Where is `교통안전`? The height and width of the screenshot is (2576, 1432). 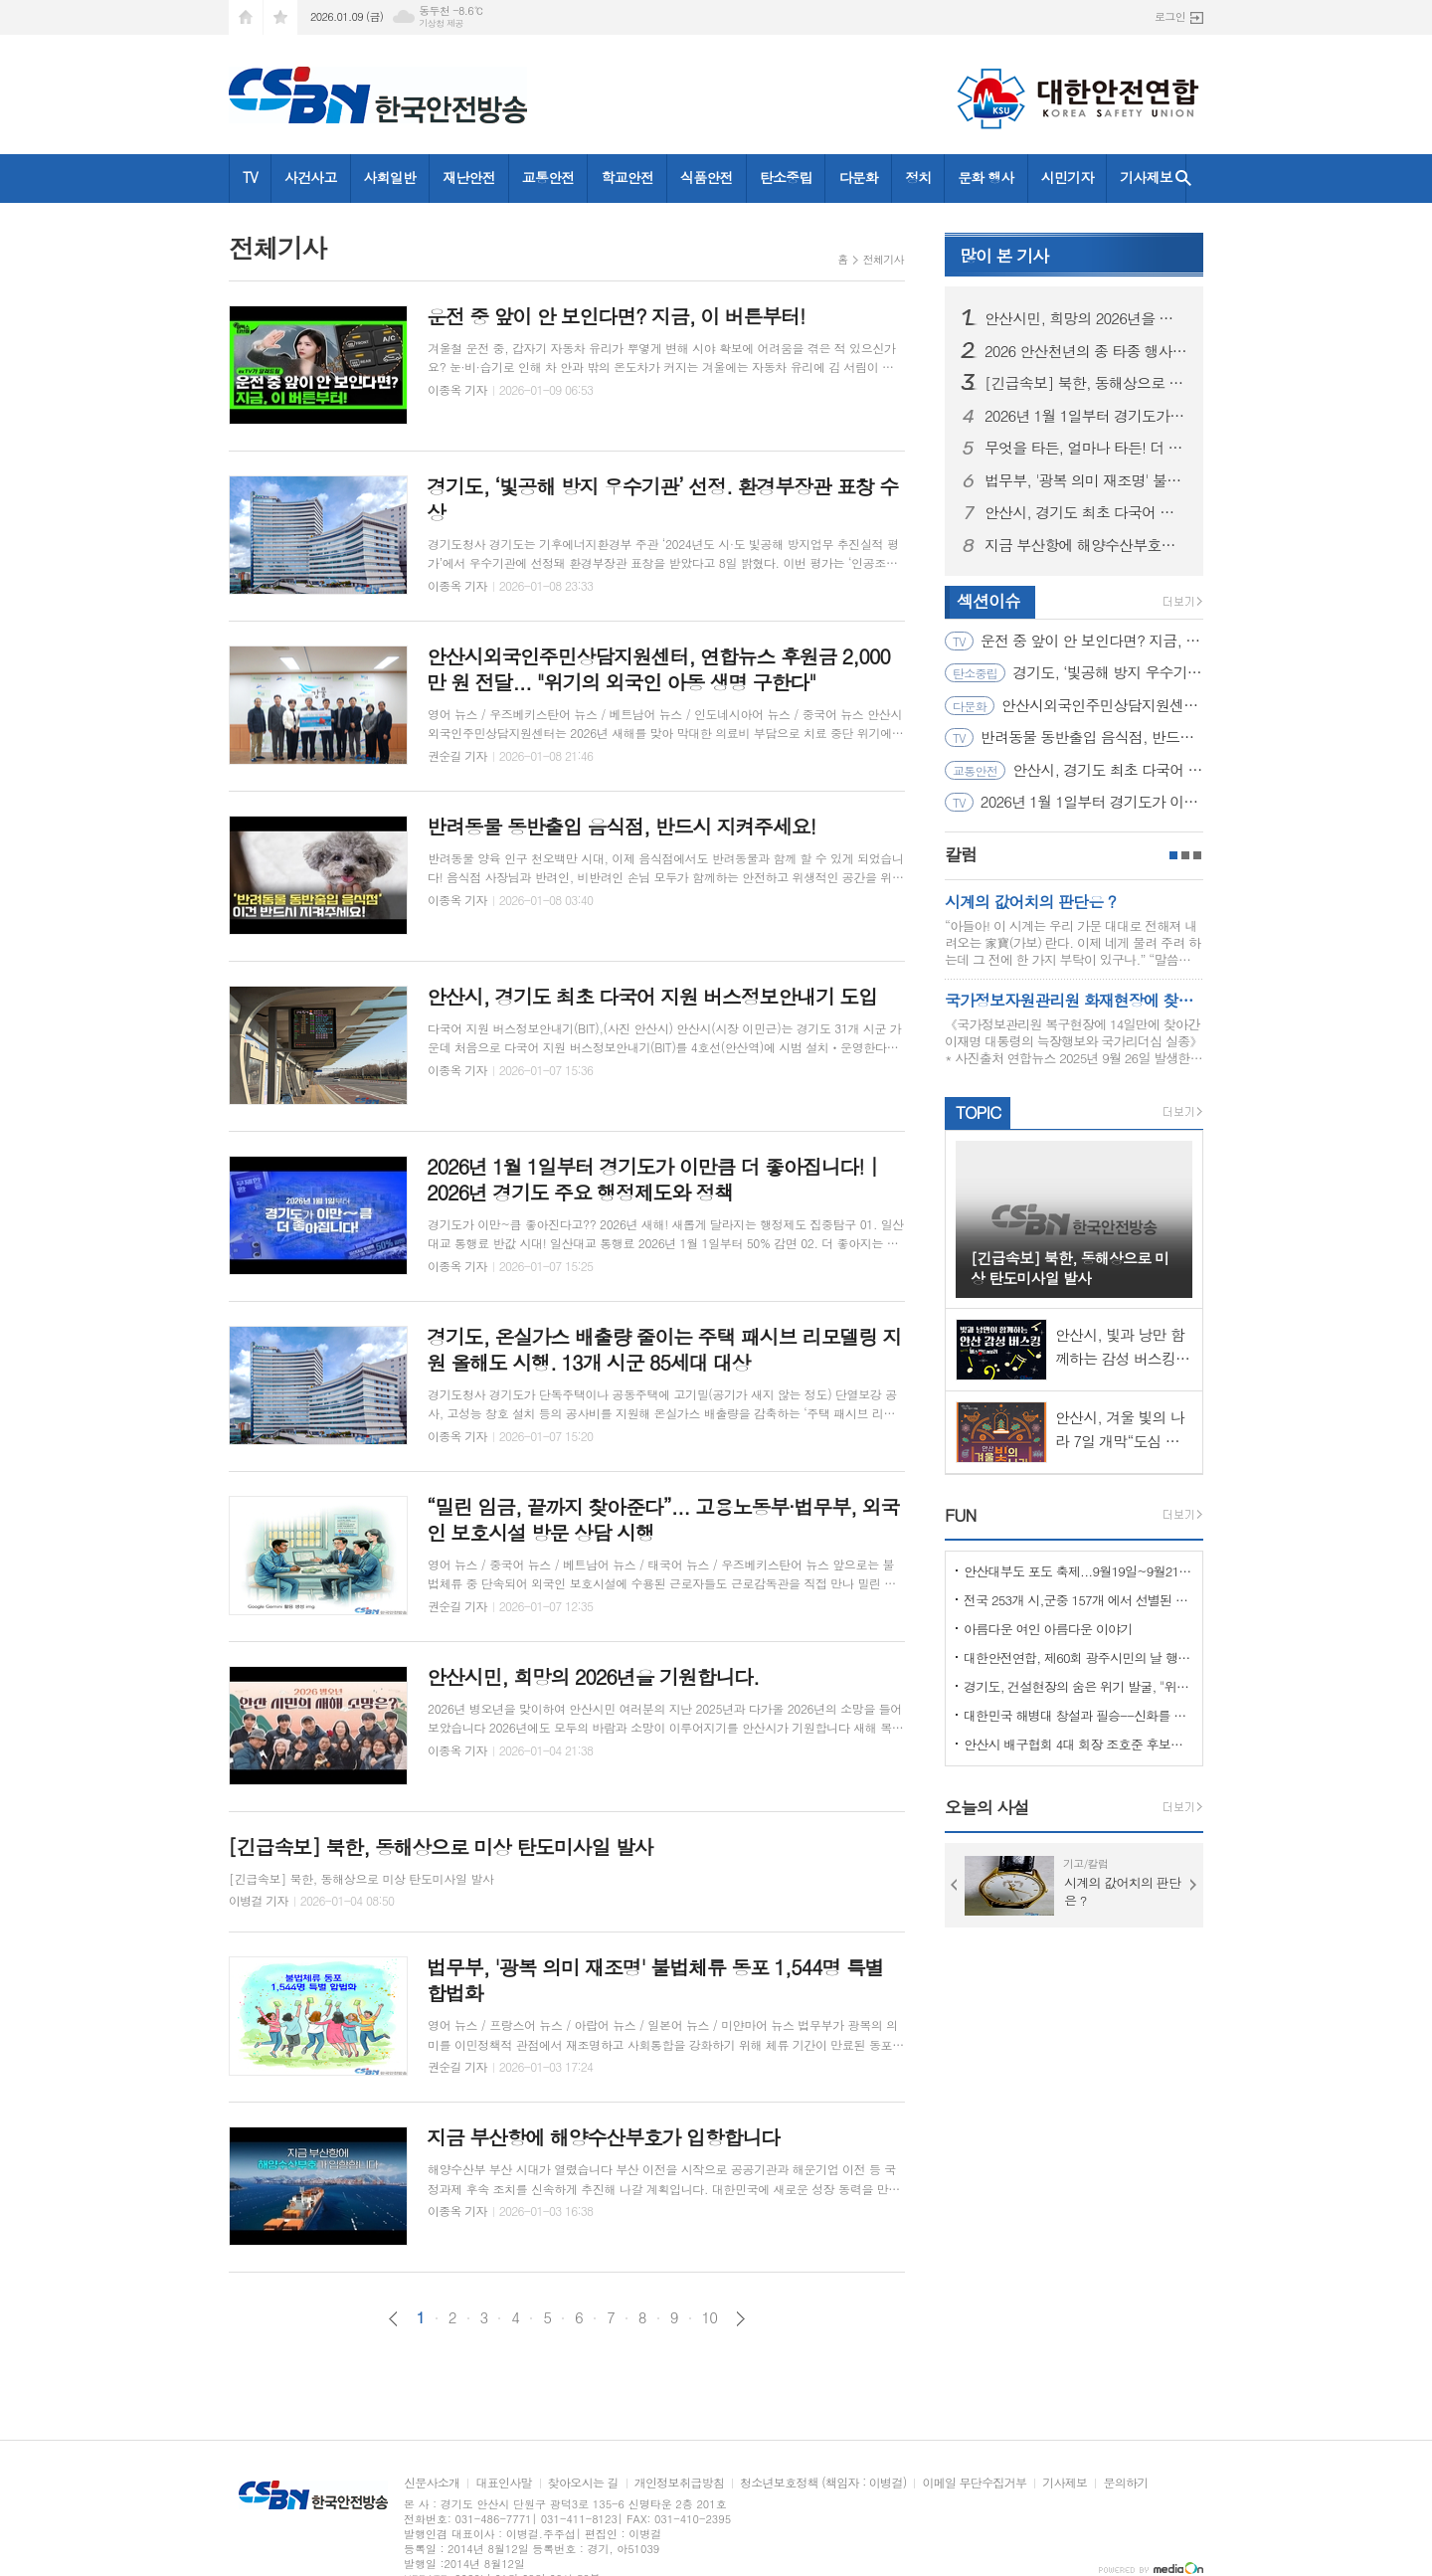
교통안전 is located at coordinates (548, 177).